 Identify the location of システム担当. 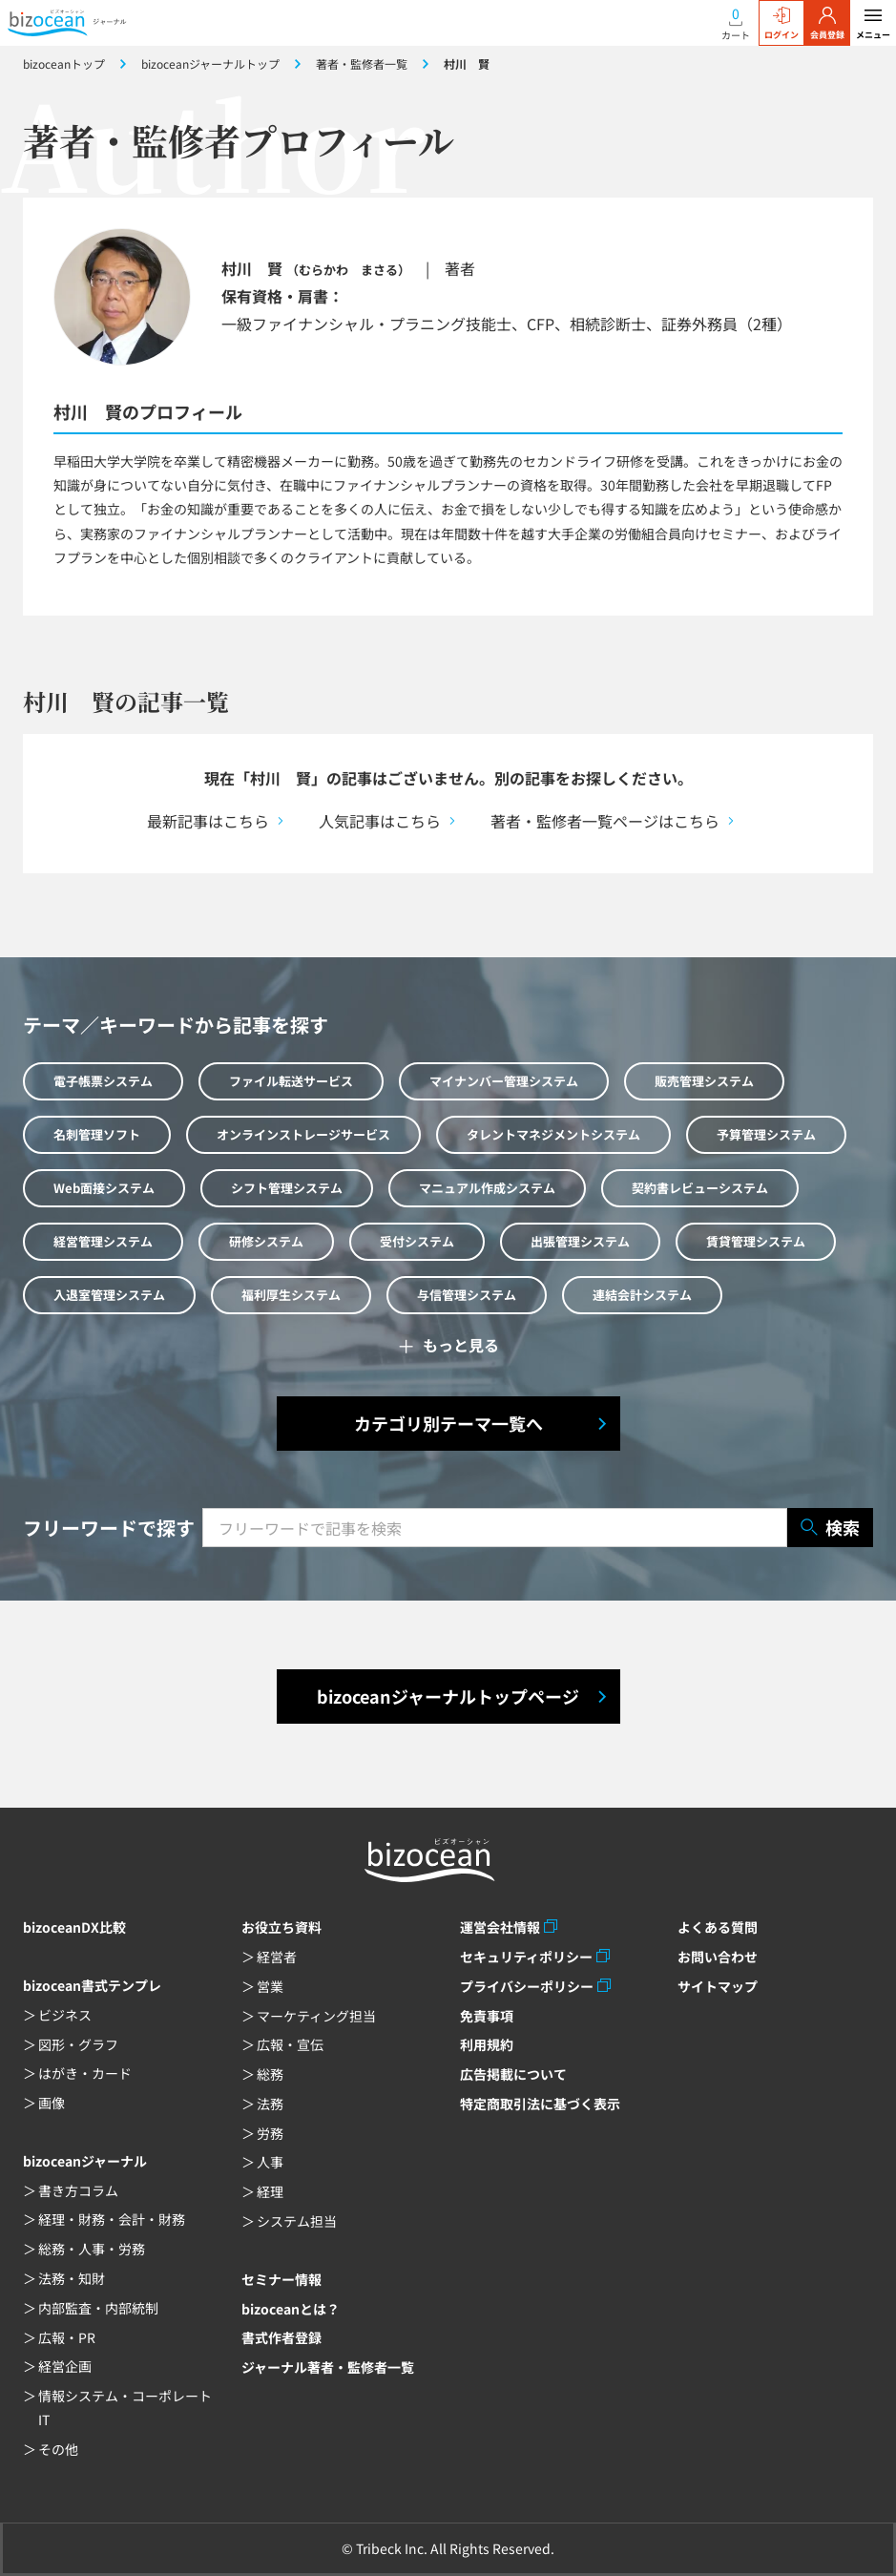
(297, 2220).